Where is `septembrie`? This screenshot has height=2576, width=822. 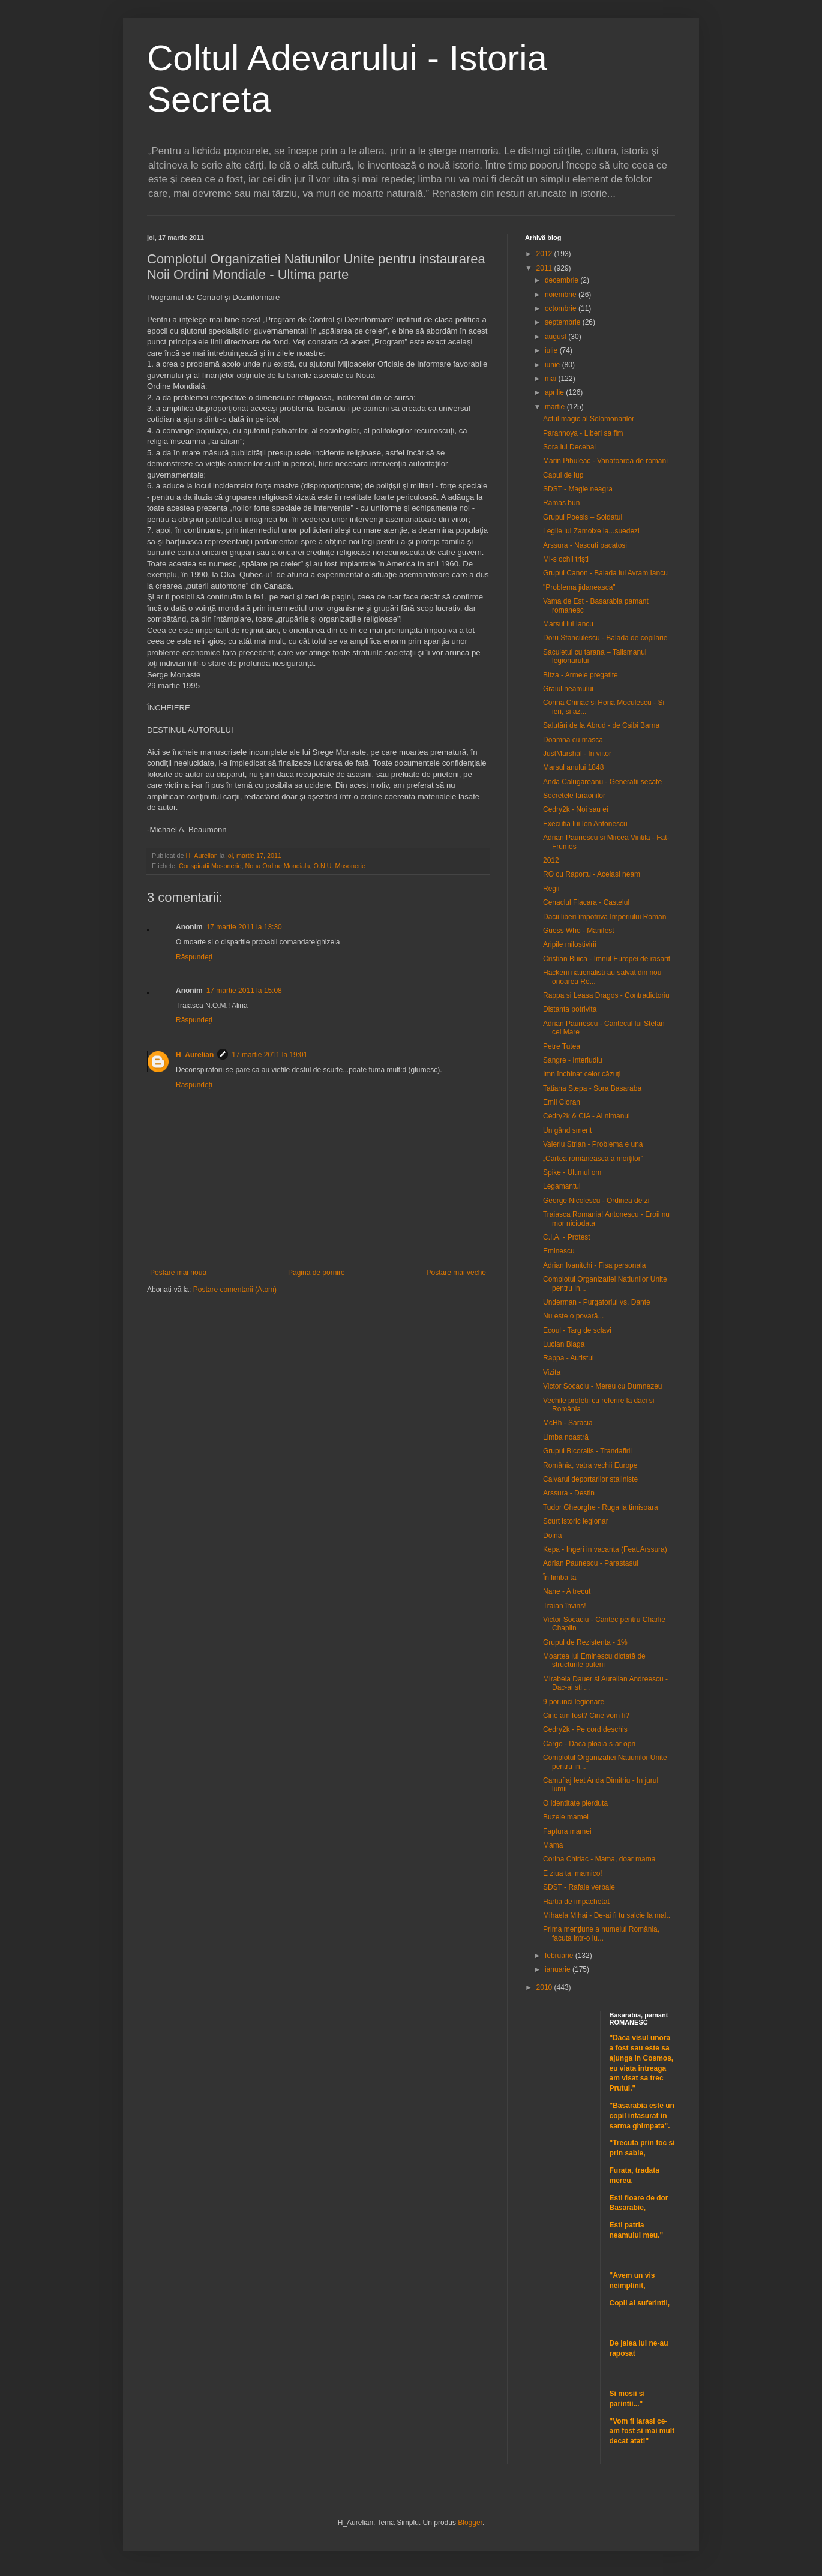 septembrie is located at coordinates (564, 322).